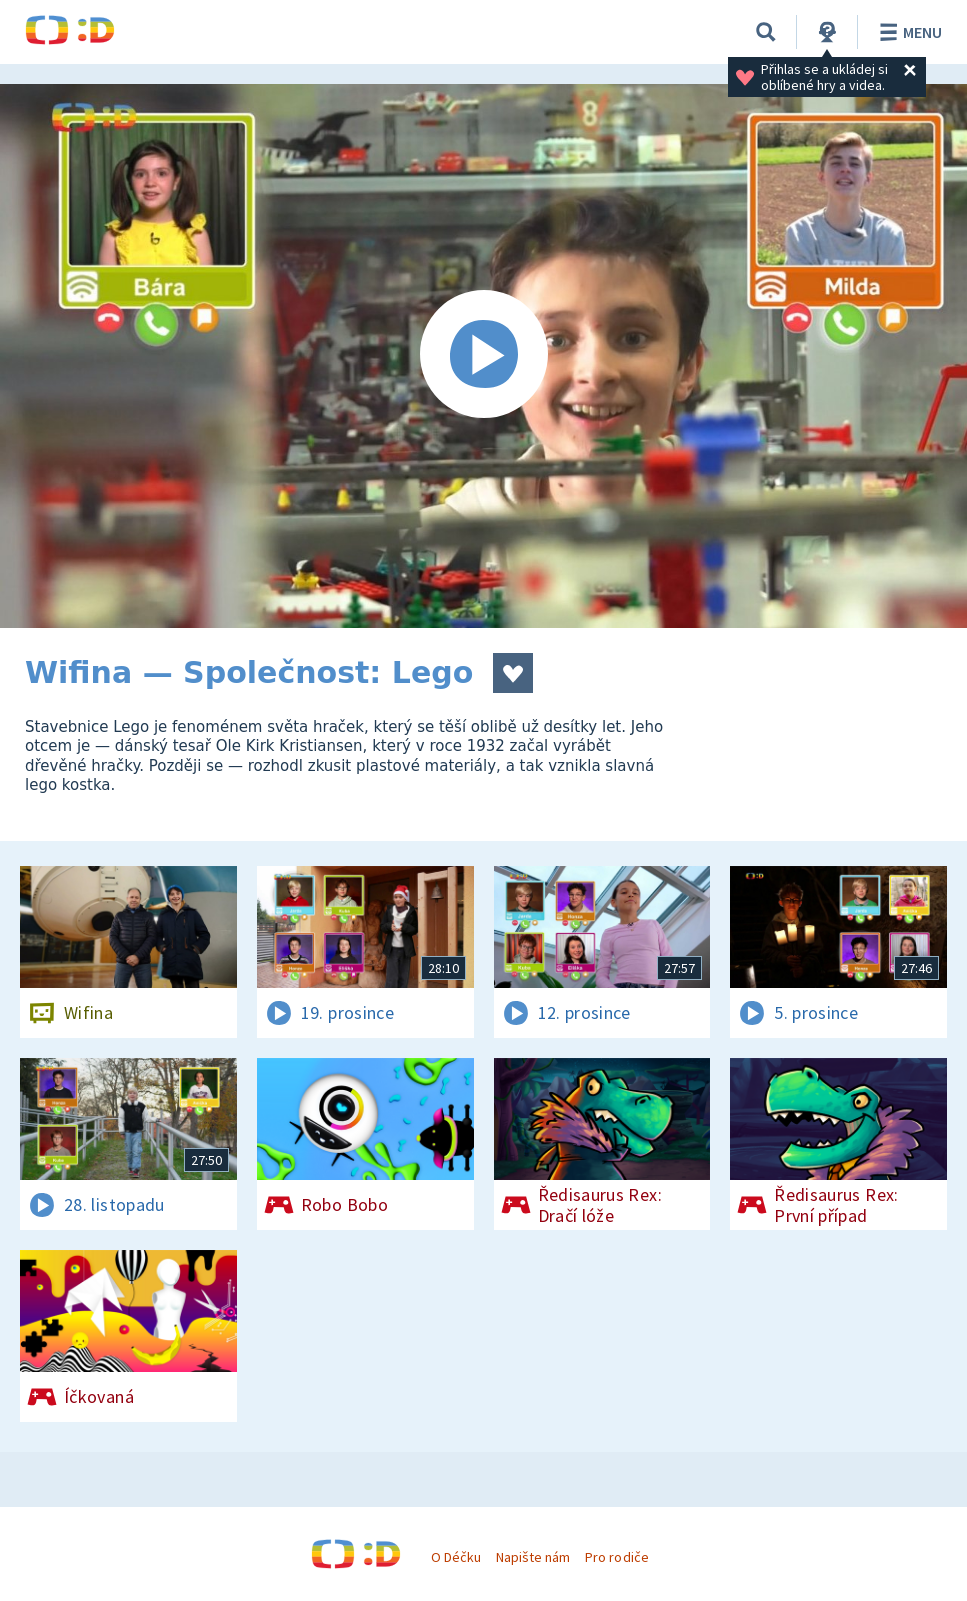 This screenshot has height=1601, width=967. Describe the element at coordinates (533, 1557) in the screenshot. I see `Napište nám` at that location.